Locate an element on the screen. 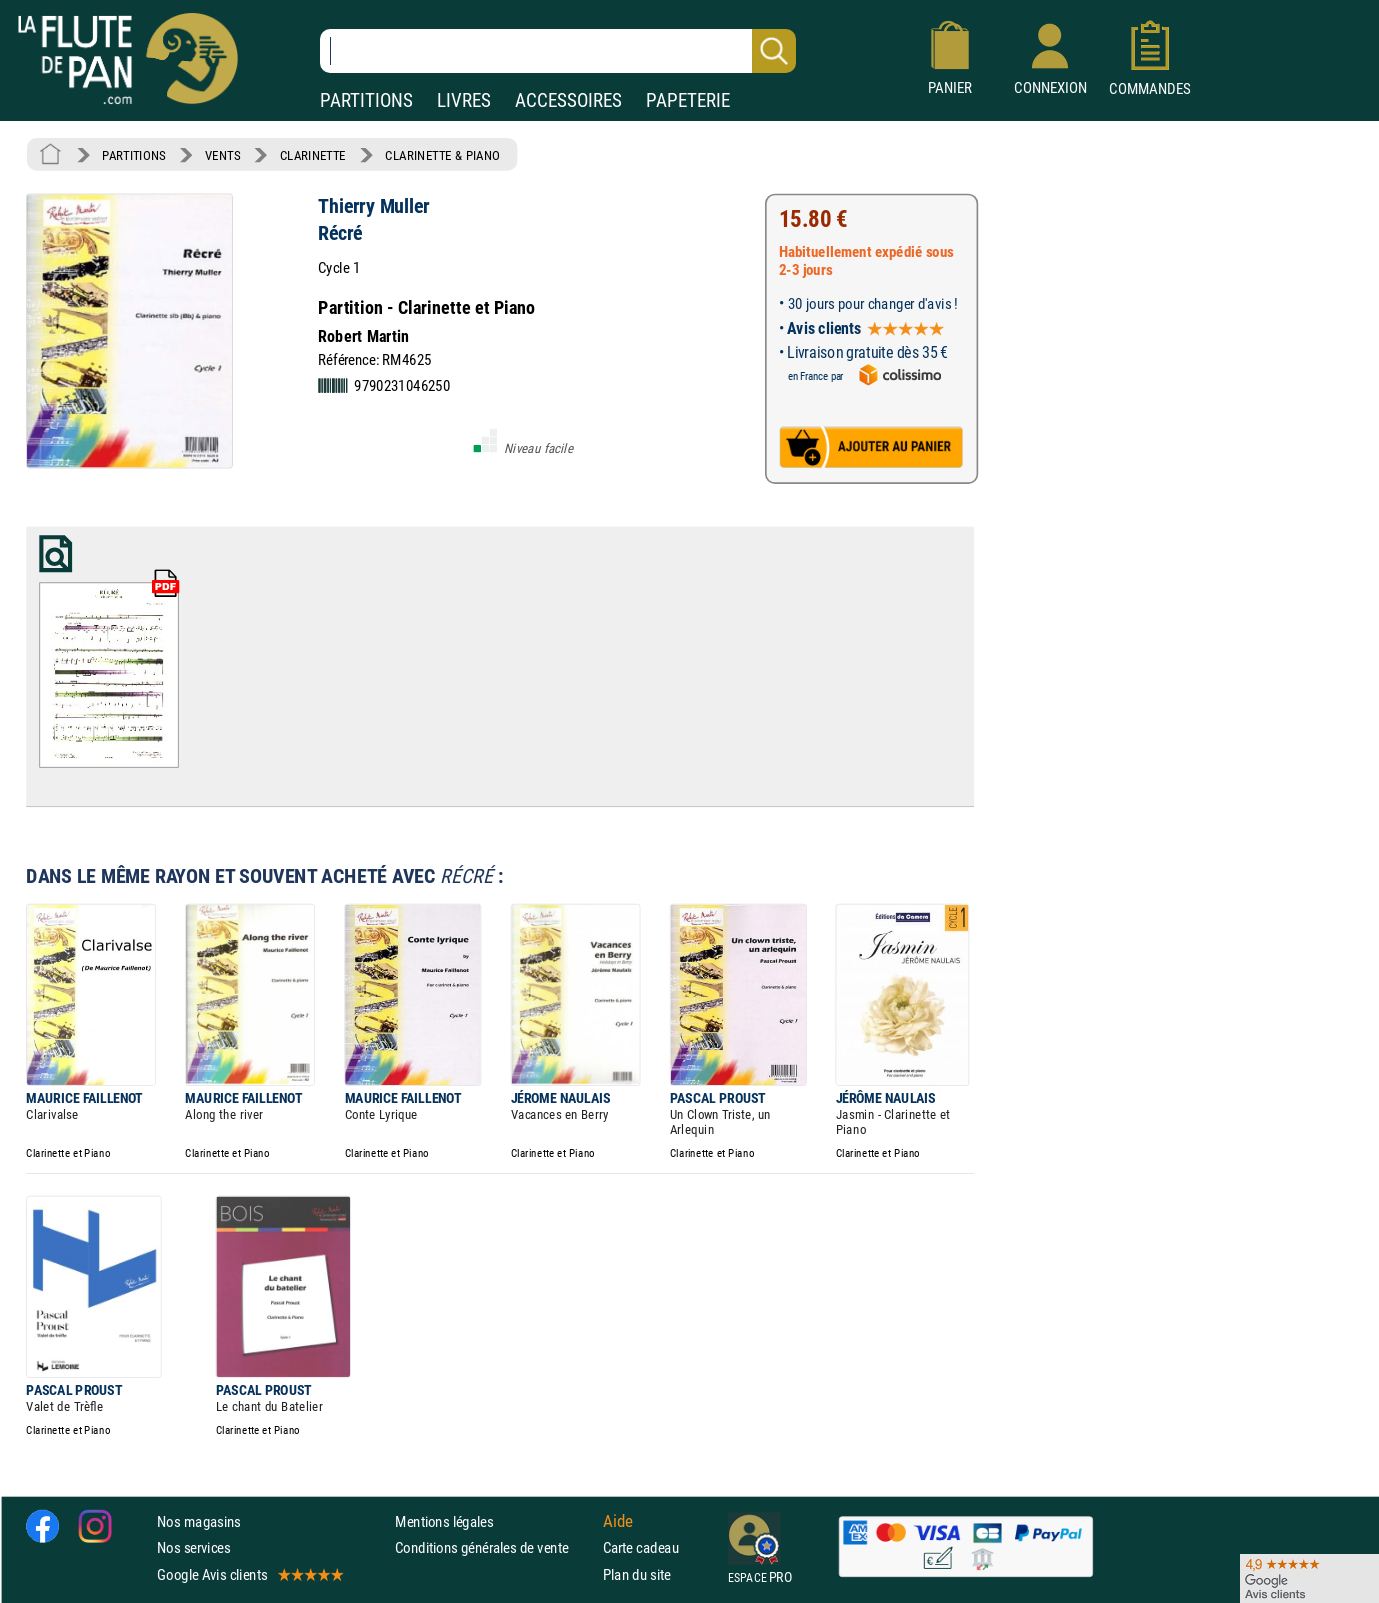  LIVRES is located at coordinates (464, 100).